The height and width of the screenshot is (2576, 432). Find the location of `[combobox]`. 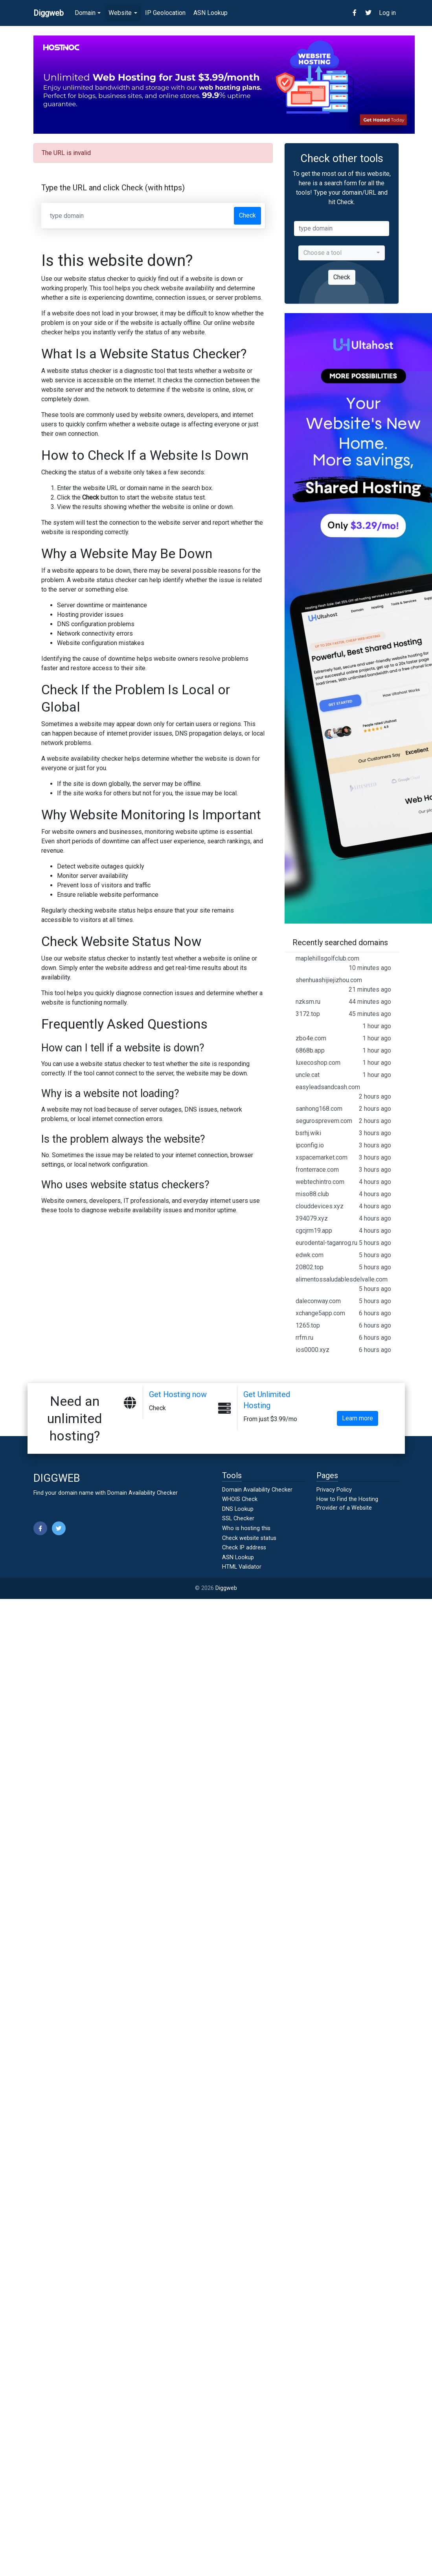

[combobox] is located at coordinates (341, 252).